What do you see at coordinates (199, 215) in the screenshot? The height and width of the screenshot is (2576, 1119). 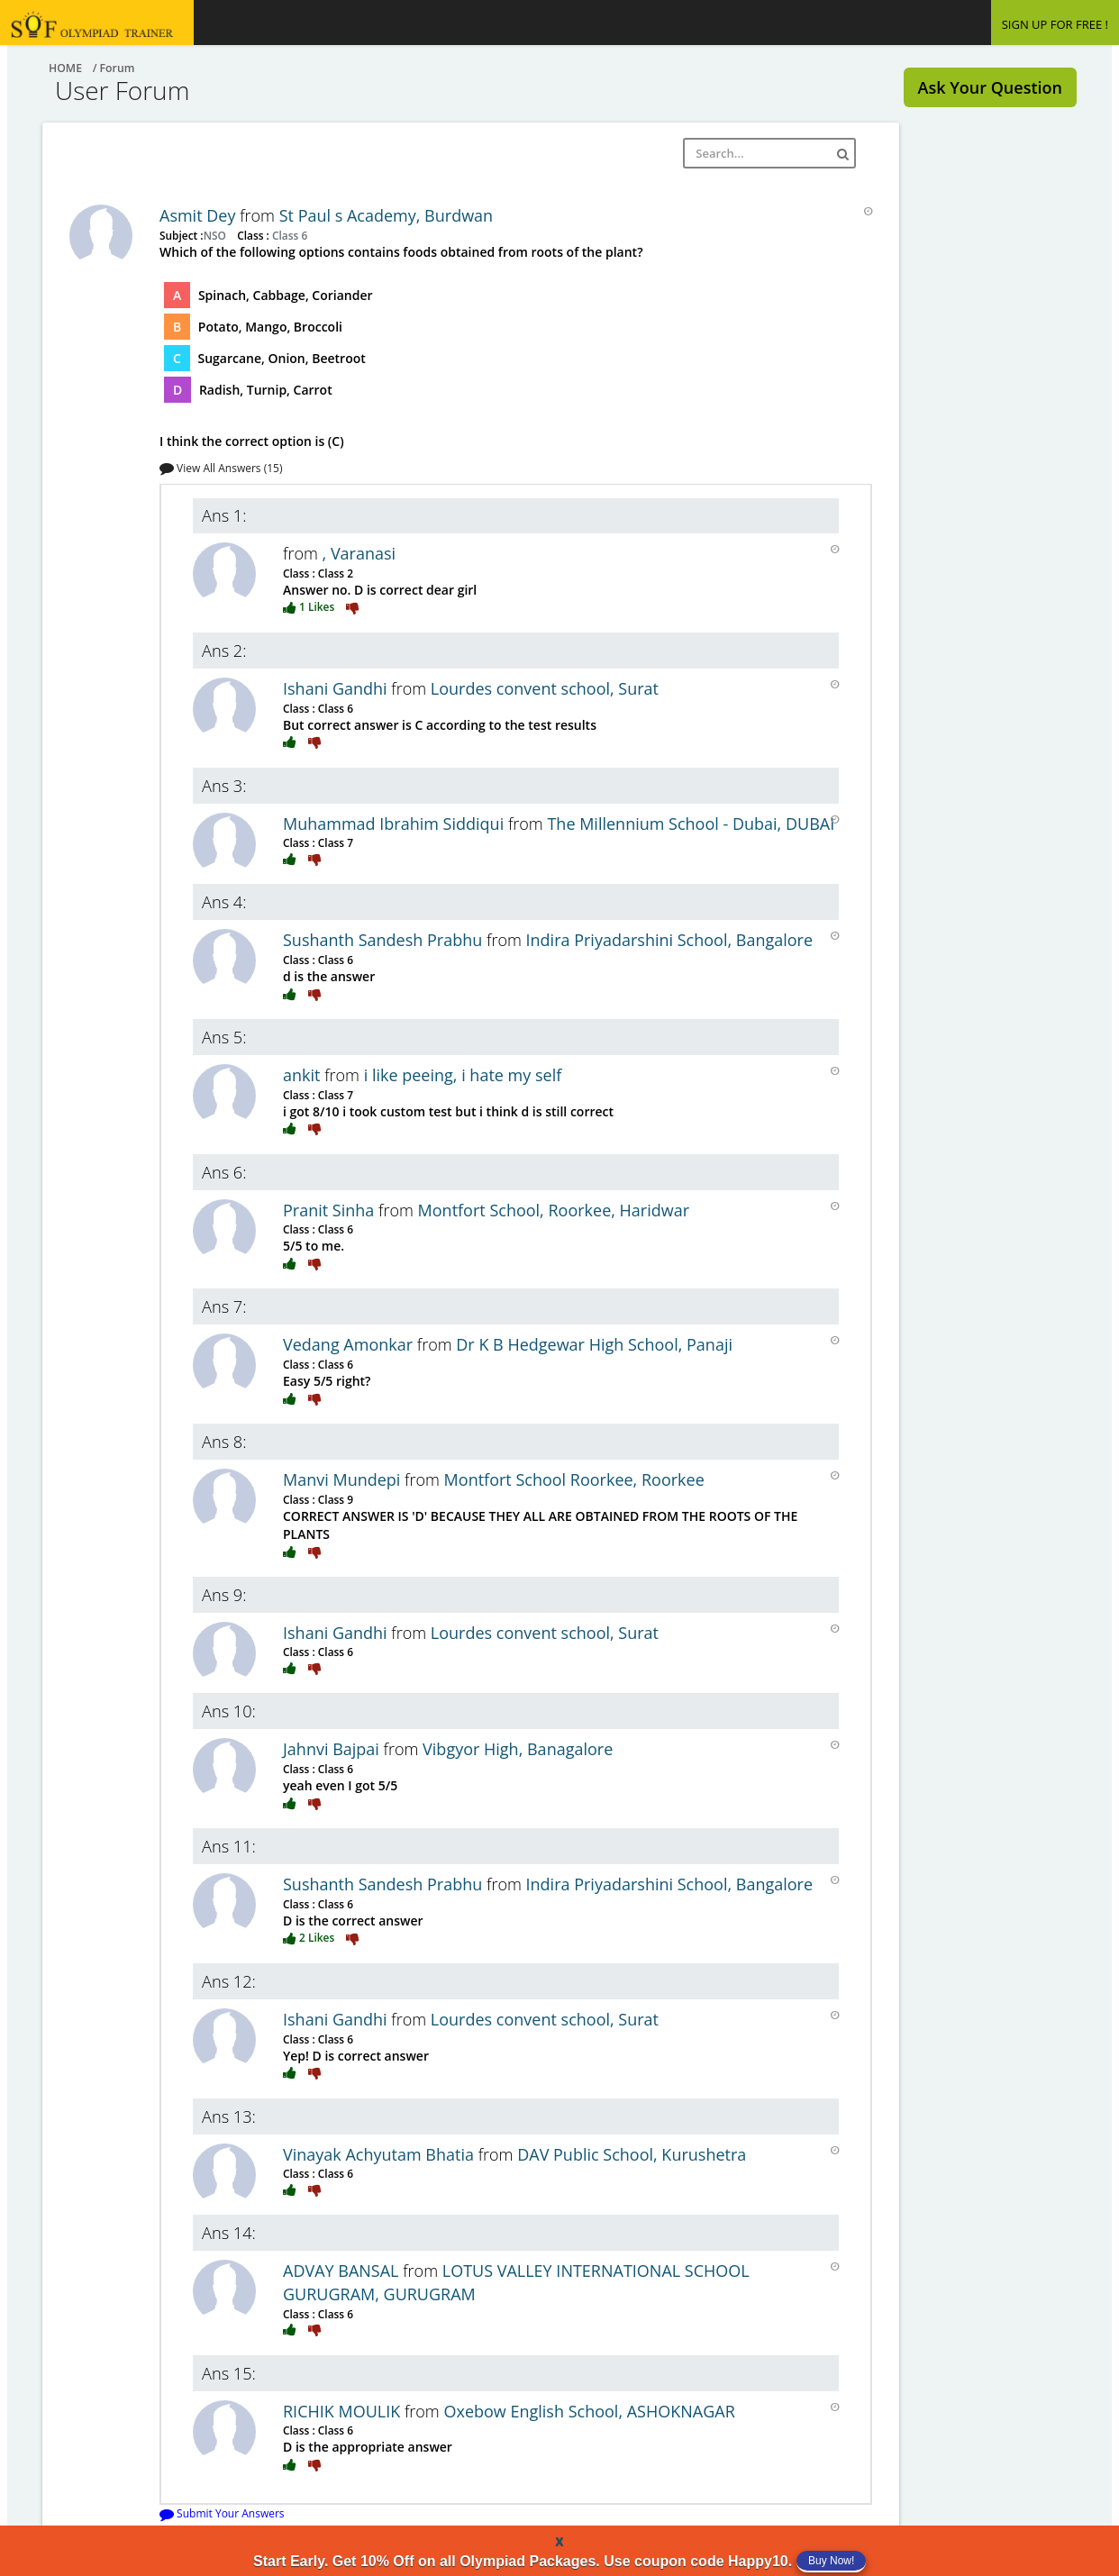 I see `Asmit Dey` at bounding box center [199, 215].